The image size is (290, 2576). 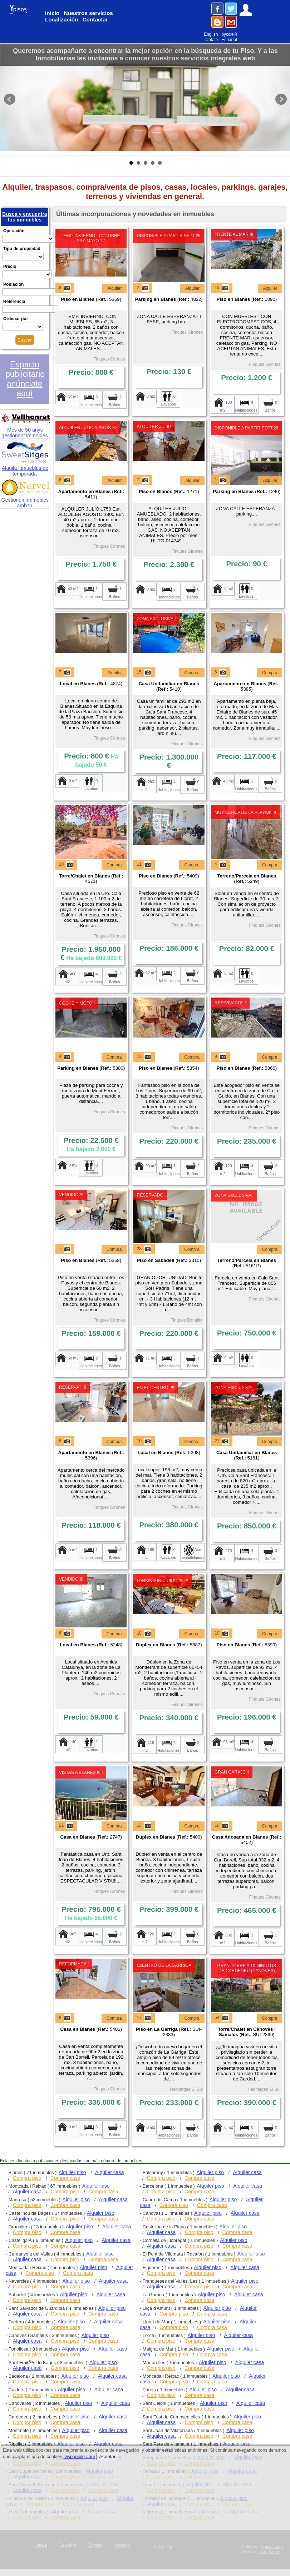 I want to click on Aceptar, so click(x=107, y=2456).